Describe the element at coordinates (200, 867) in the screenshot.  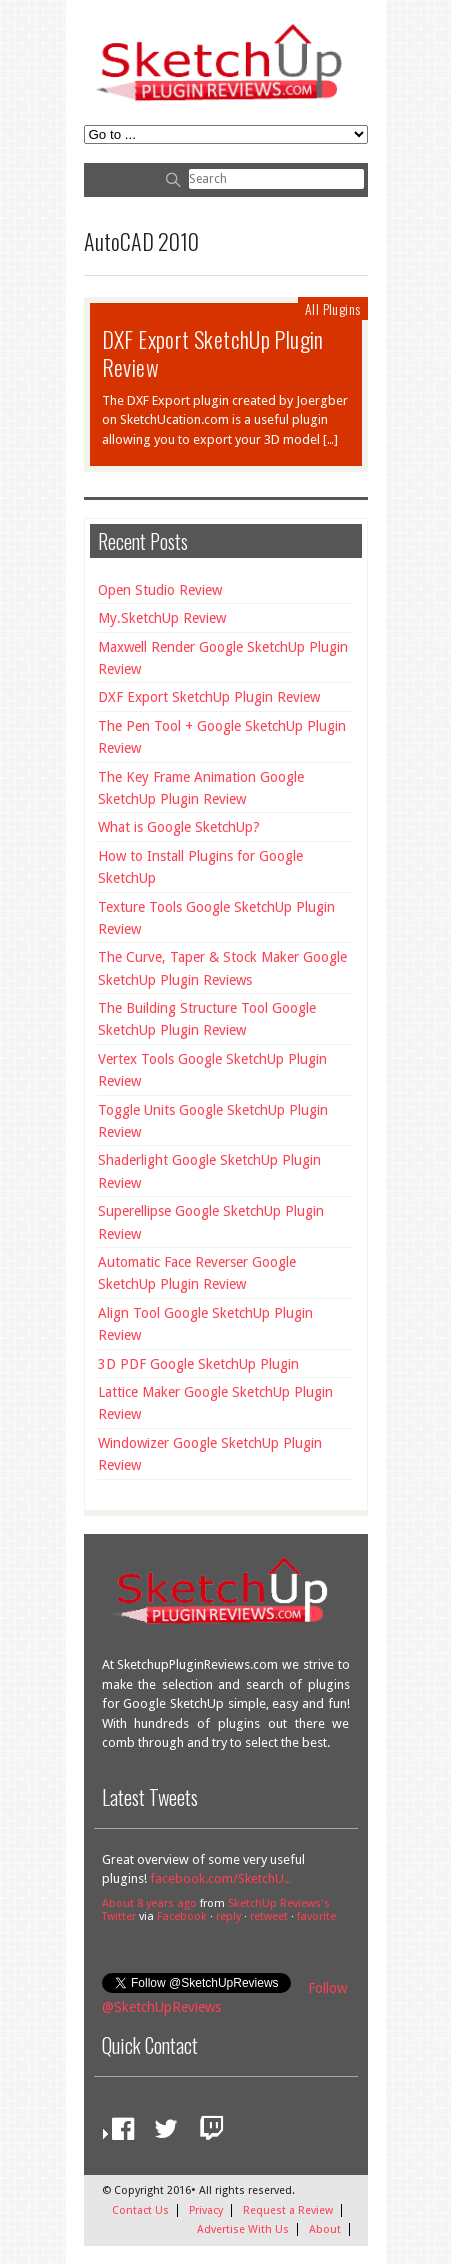
I see `How to Install Plugins for Google SketchUp` at that location.